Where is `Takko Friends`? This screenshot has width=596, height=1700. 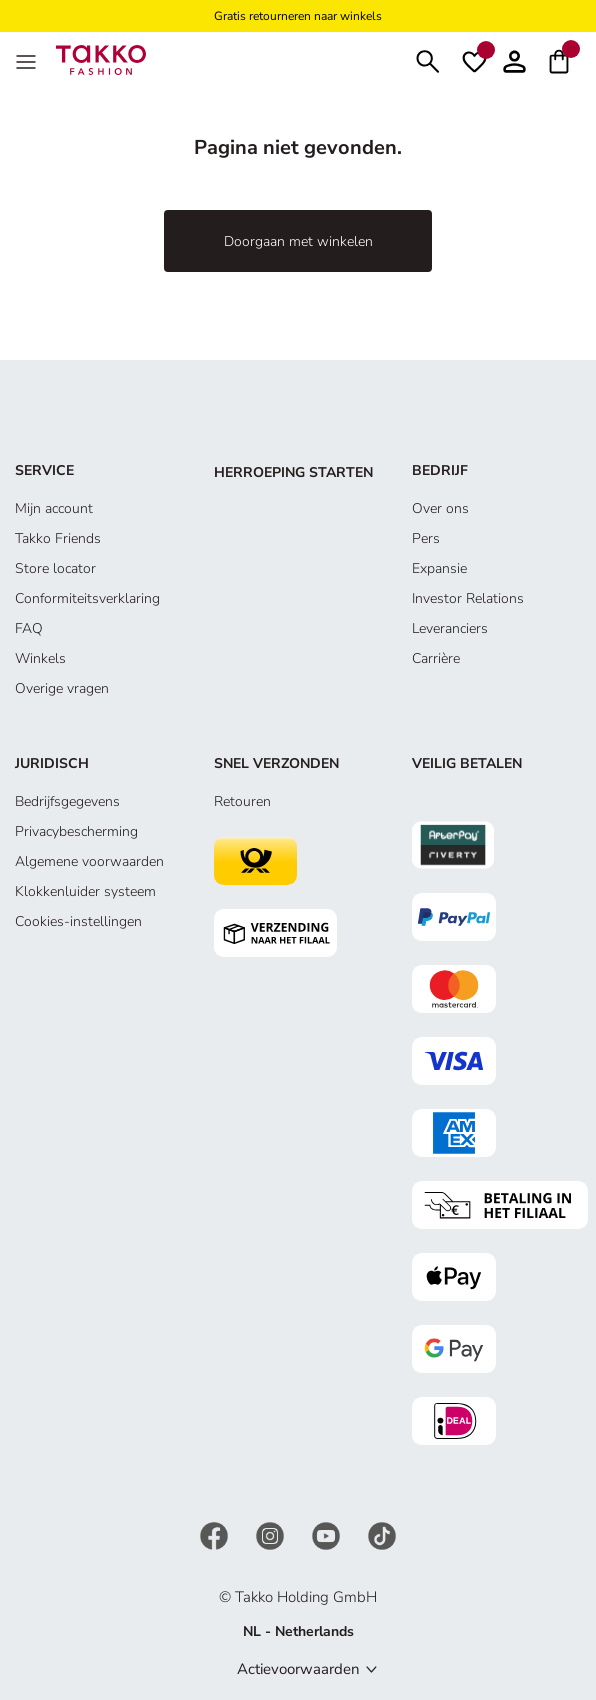 Takko Friends is located at coordinates (58, 538).